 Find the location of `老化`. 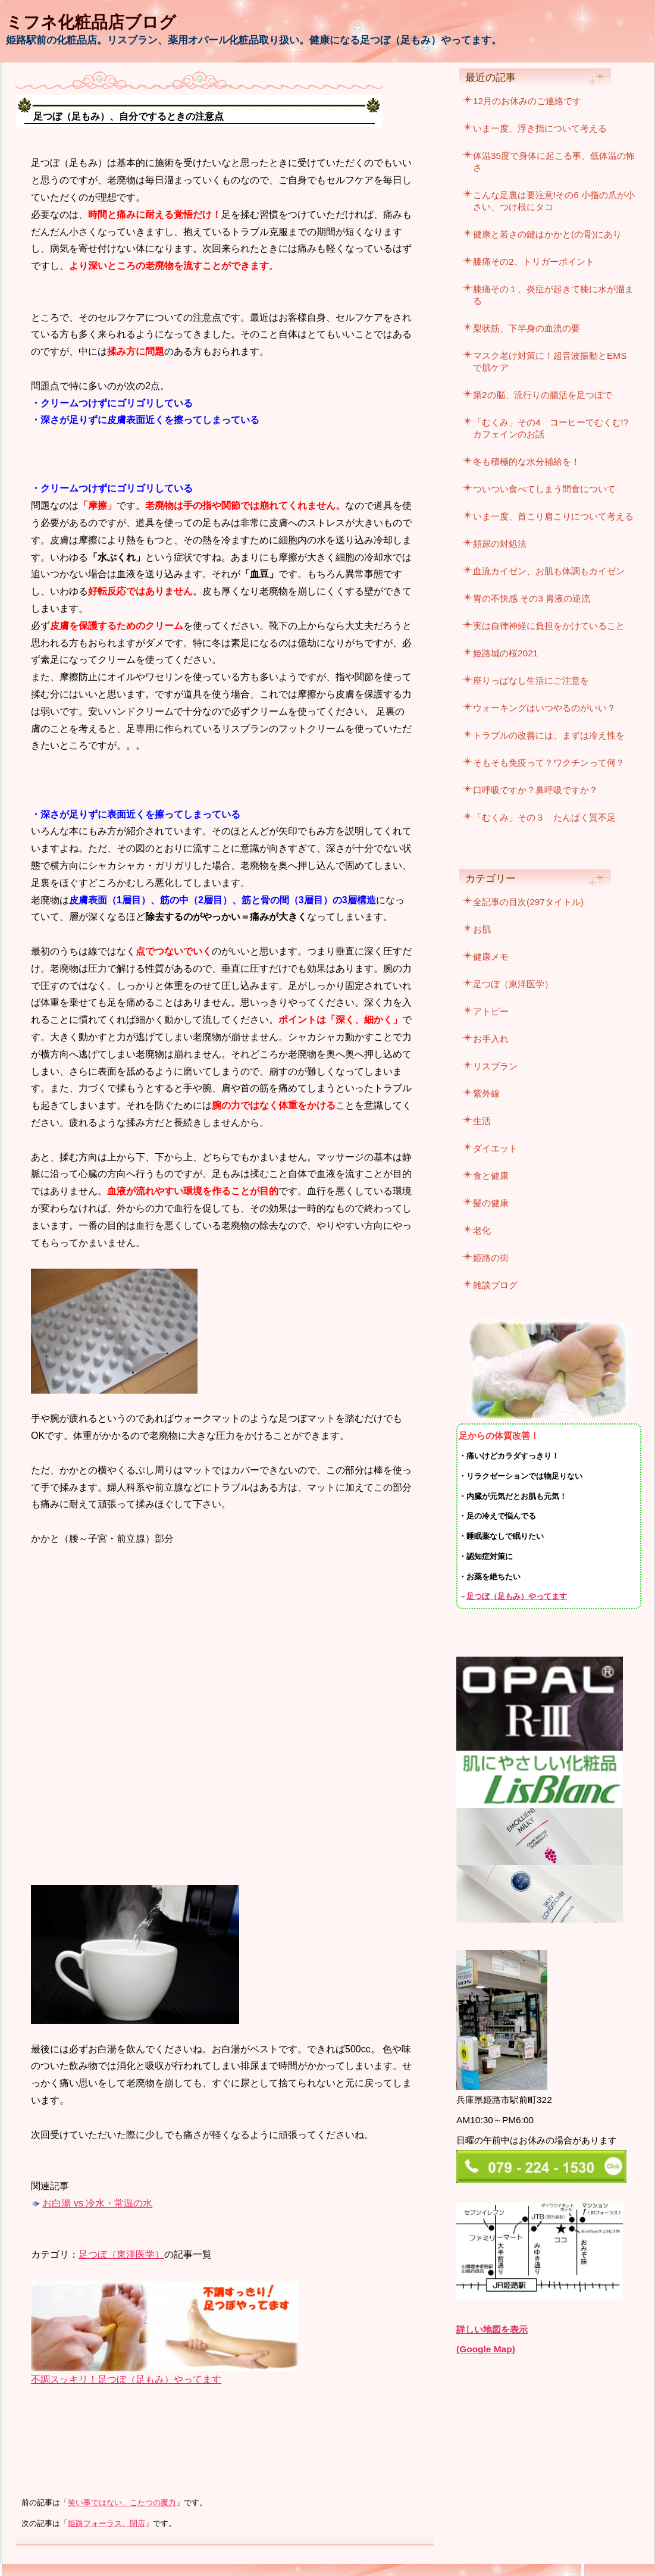

老化 is located at coordinates (482, 1230).